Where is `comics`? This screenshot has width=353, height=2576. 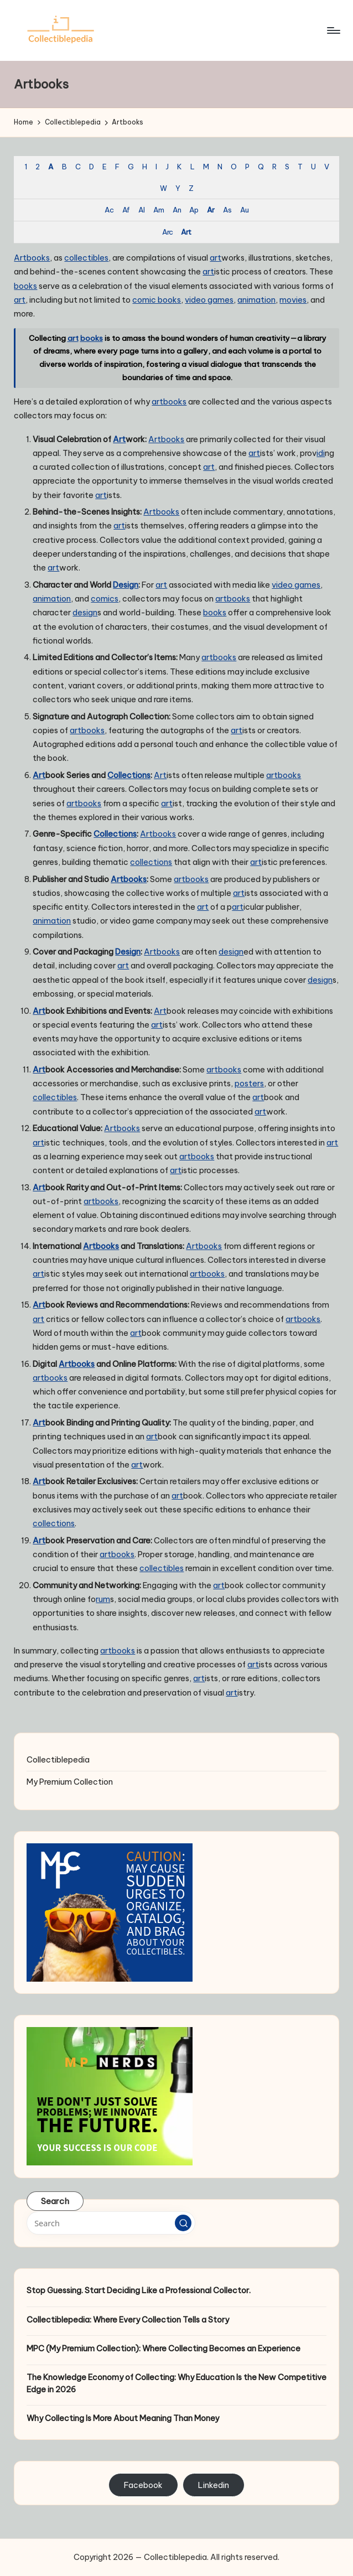
comics is located at coordinates (104, 599).